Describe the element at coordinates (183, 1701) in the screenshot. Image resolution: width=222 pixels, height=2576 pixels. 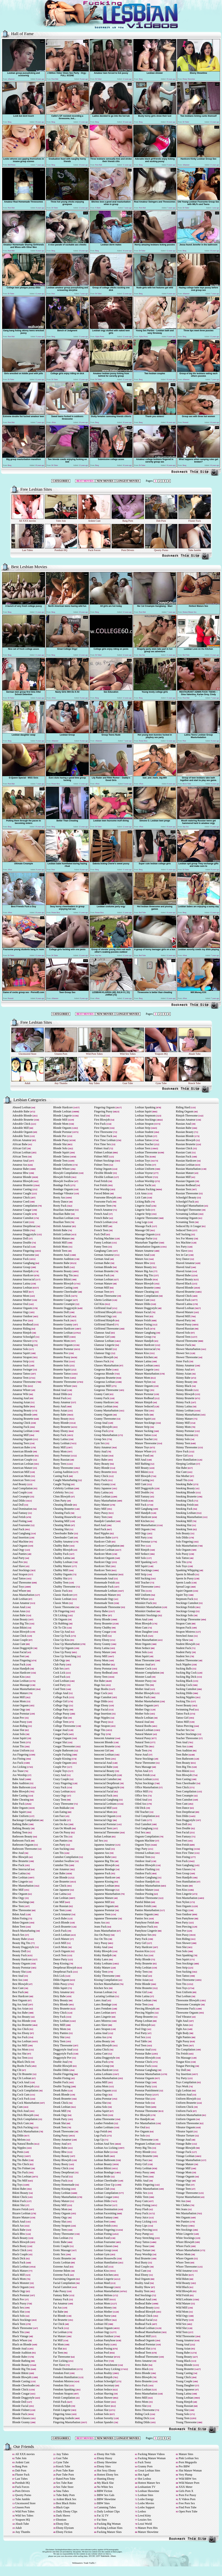
I see `Sucking Tits` at that location.